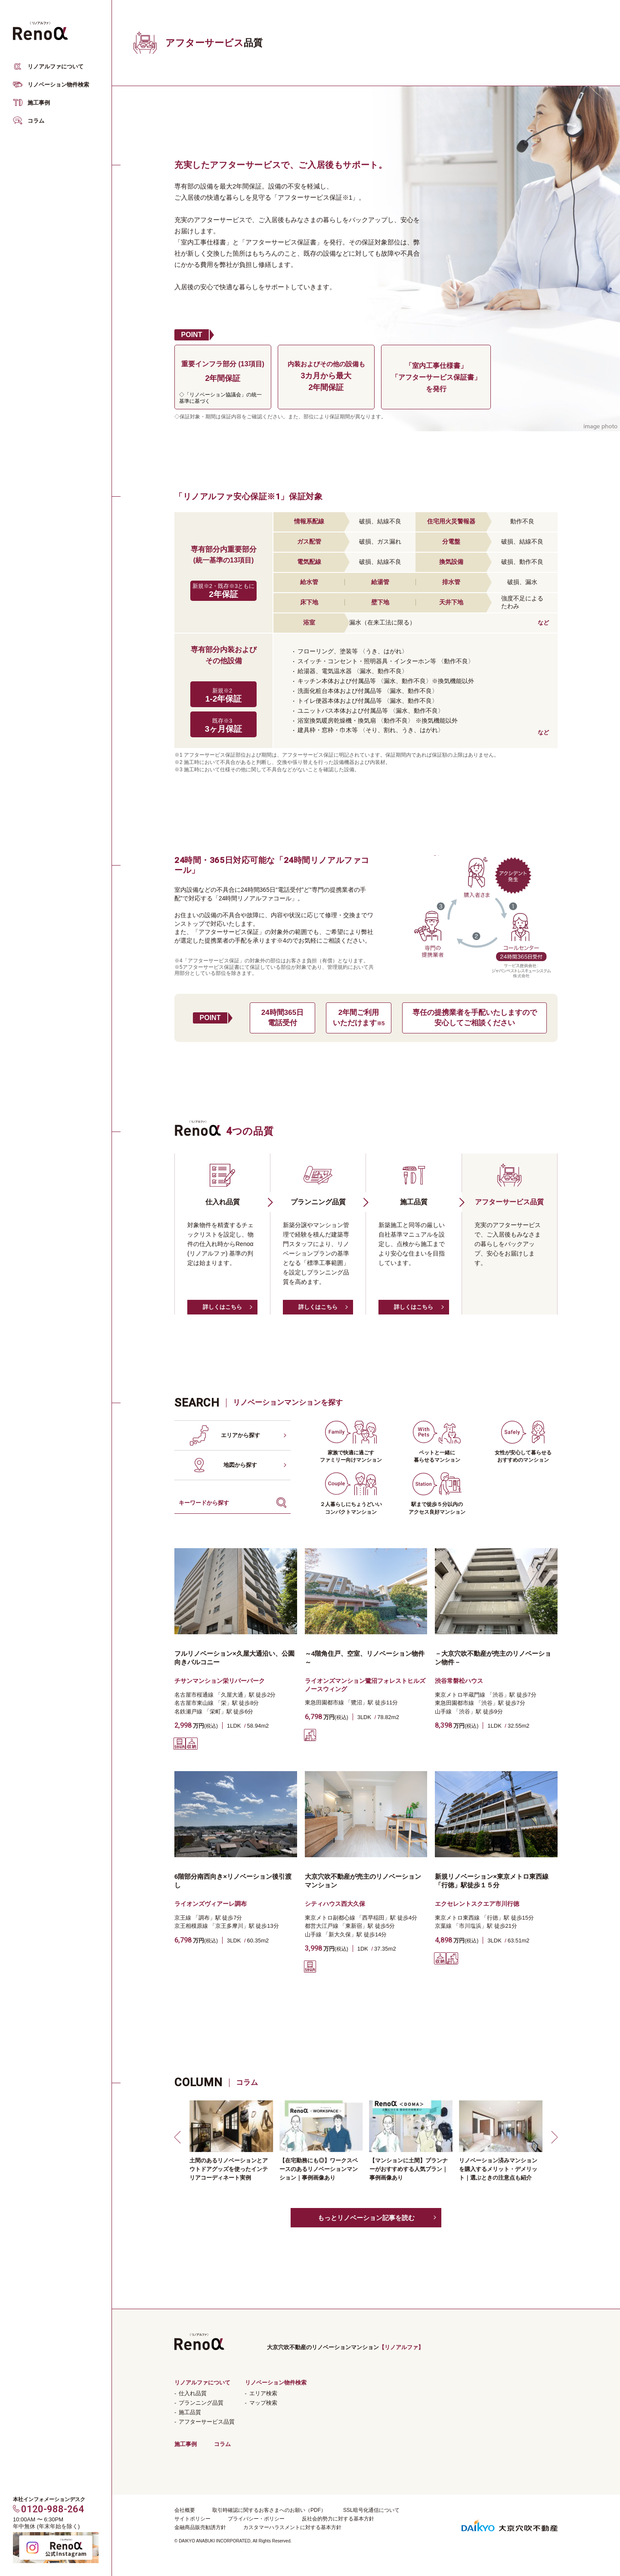 Image resolution: width=620 pixels, height=2576 pixels. I want to click on プランニング品質, so click(201, 2403).